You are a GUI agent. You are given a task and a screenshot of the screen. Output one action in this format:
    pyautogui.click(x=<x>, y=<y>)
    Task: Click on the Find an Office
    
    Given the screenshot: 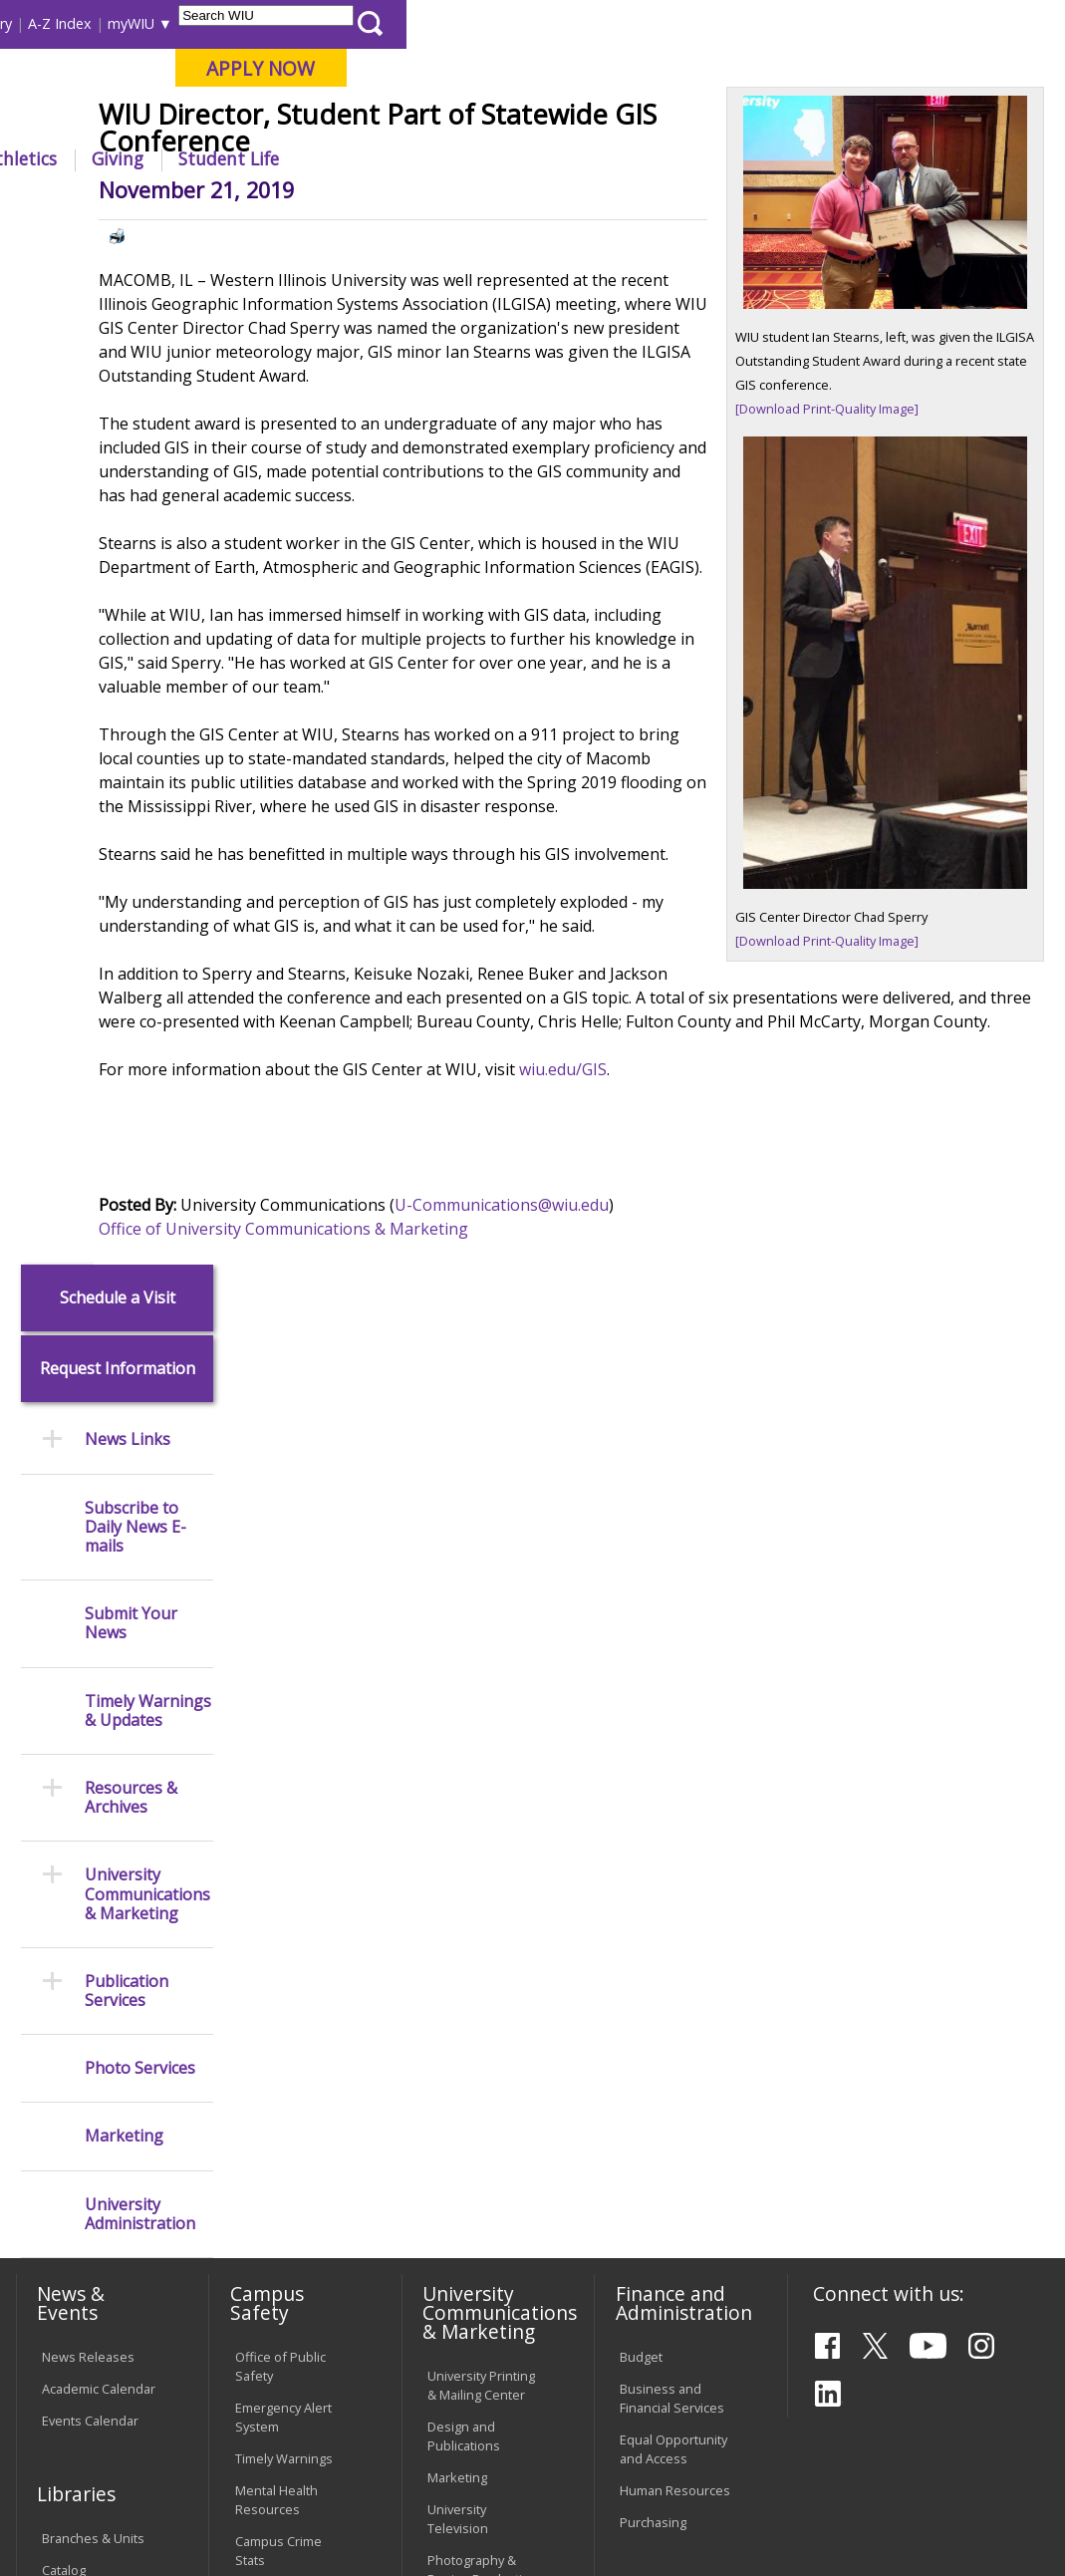 What is the action you would take?
    pyautogui.click(x=660, y=1959)
    